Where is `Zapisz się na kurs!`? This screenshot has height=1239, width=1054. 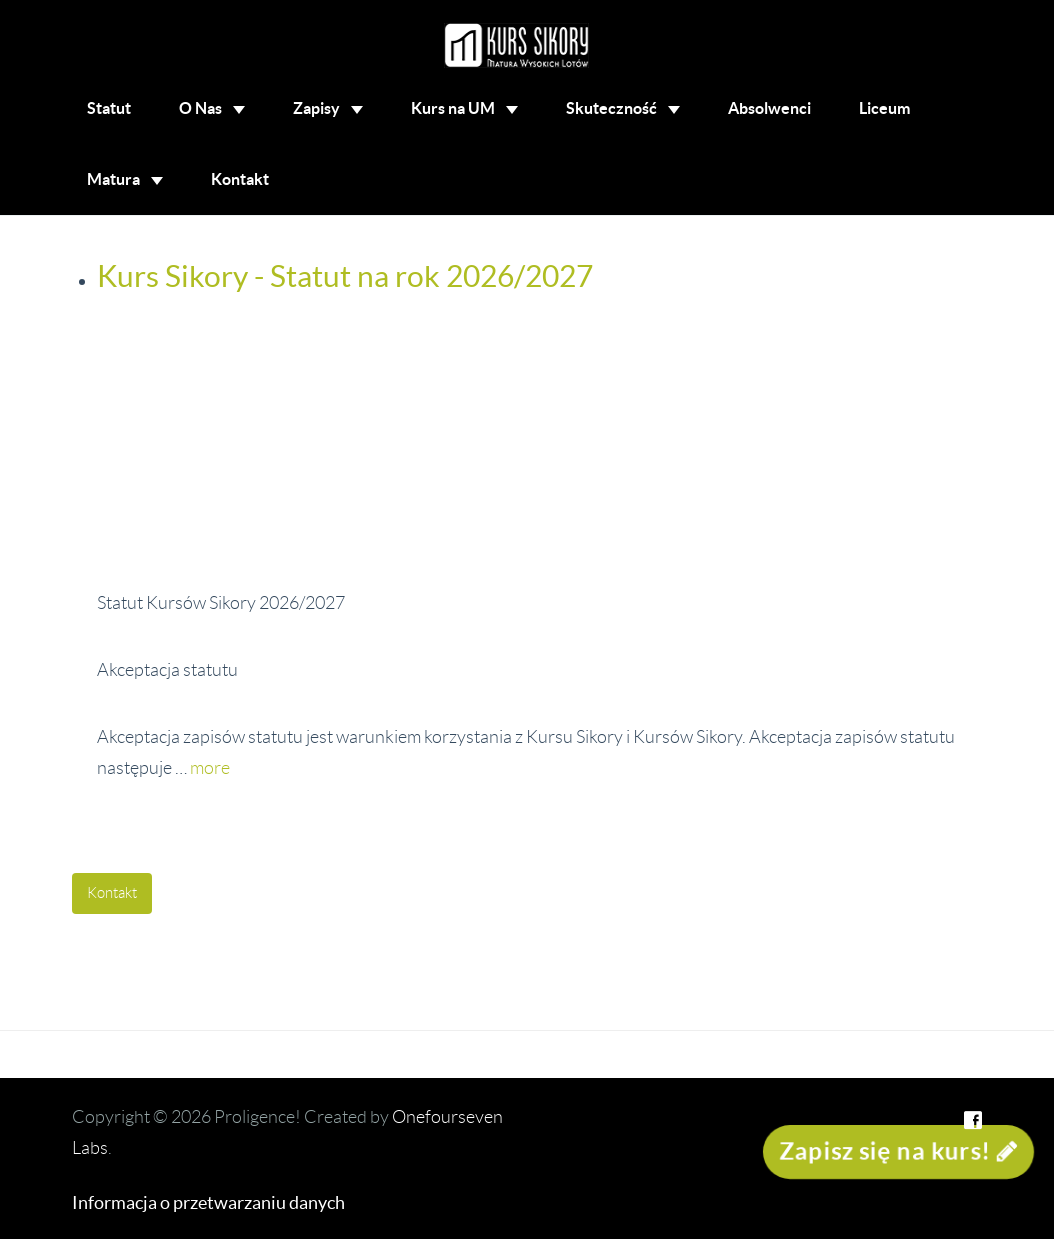 Zapisz się na kurs! is located at coordinates (898, 1151).